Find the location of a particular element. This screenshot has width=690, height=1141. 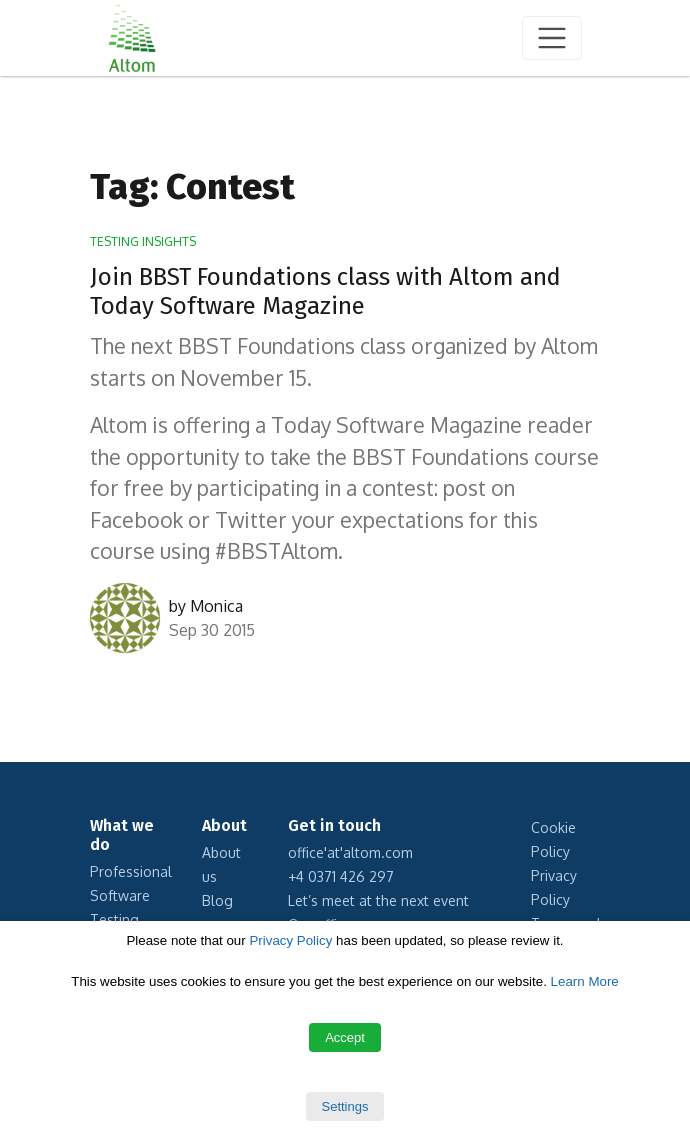

office'at'altom.com is located at coordinates (350, 852).